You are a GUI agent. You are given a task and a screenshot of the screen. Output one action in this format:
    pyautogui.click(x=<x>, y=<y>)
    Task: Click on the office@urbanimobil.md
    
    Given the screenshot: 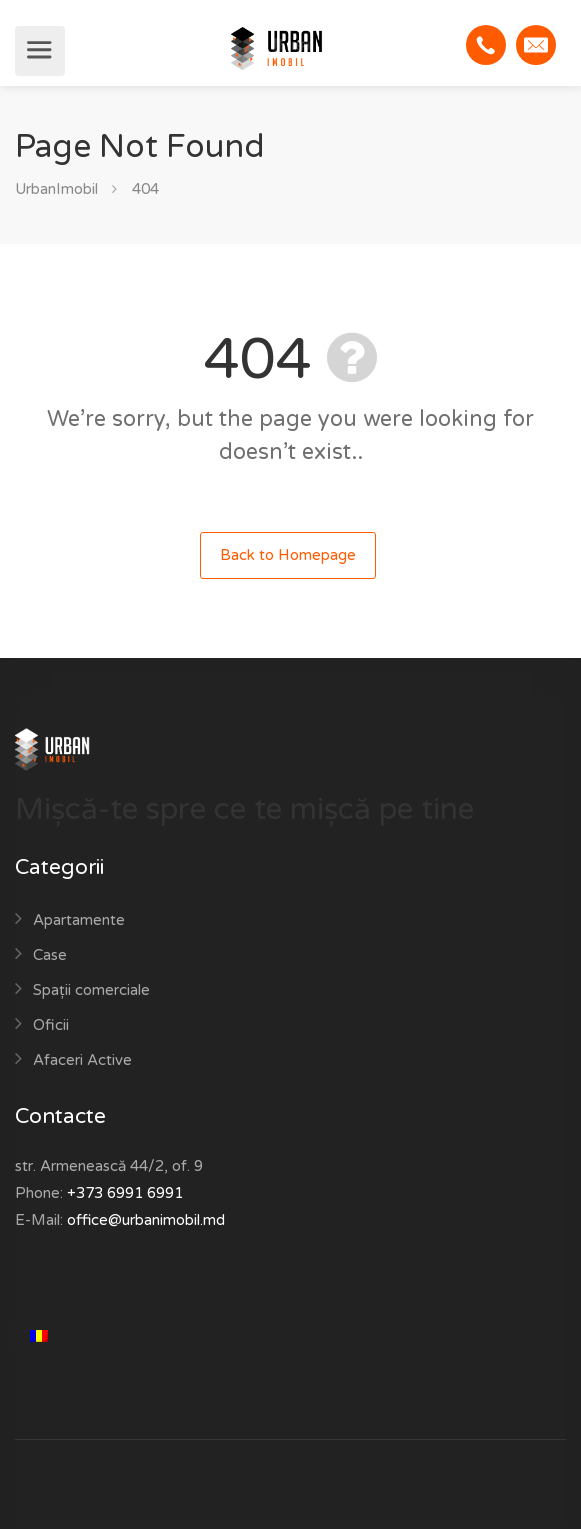 What is the action you would take?
    pyautogui.click(x=146, y=1220)
    